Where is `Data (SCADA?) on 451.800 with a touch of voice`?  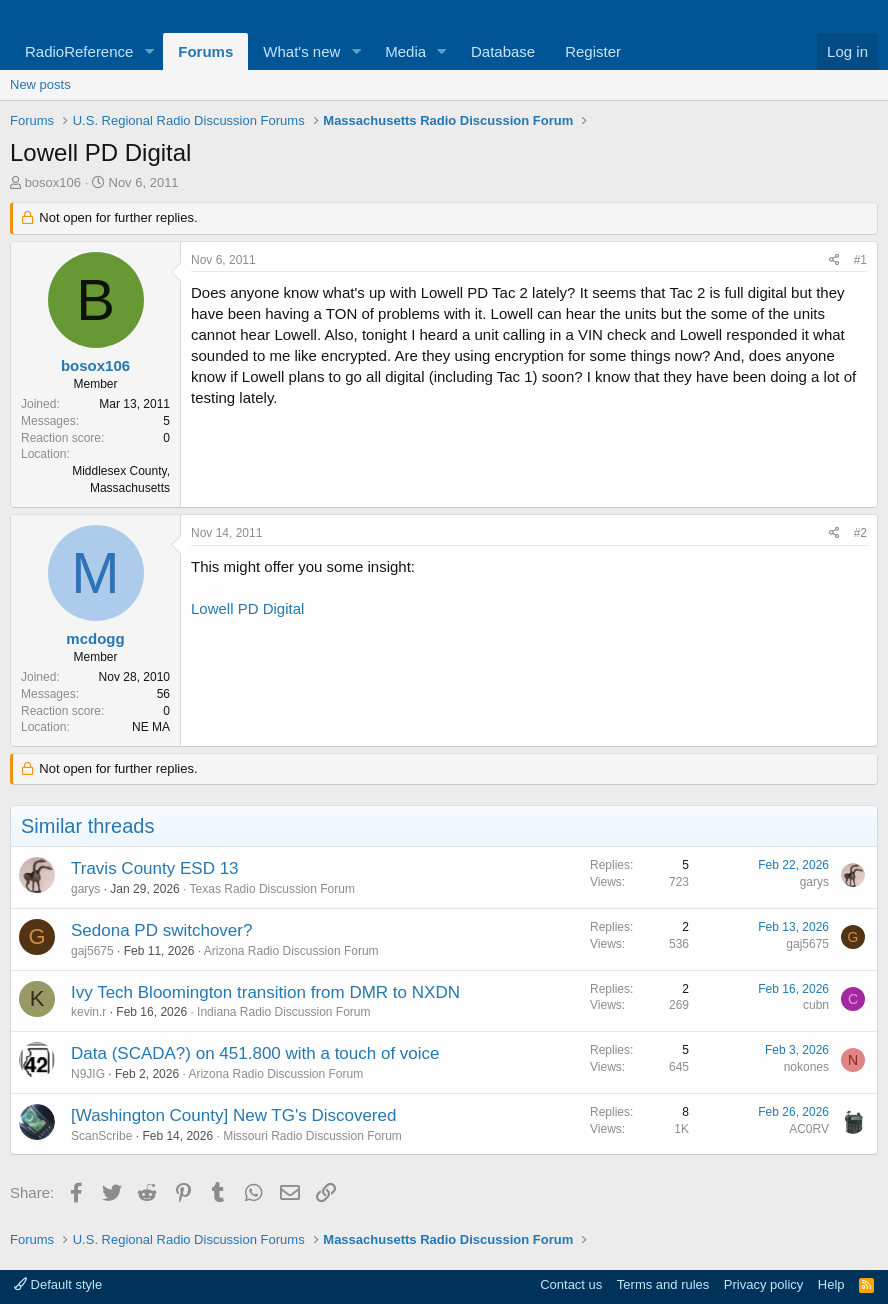
Data (SCADA?) on 451.800 with a touch of voice is located at coordinates (255, 1053).